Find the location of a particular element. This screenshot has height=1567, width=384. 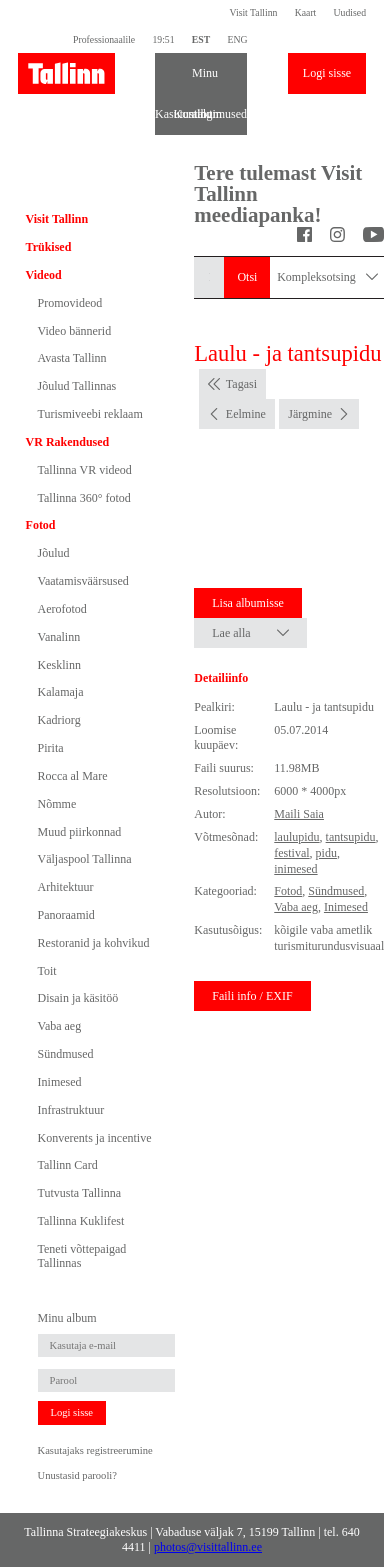

Maili Saia is located at coordinates (299, 814).